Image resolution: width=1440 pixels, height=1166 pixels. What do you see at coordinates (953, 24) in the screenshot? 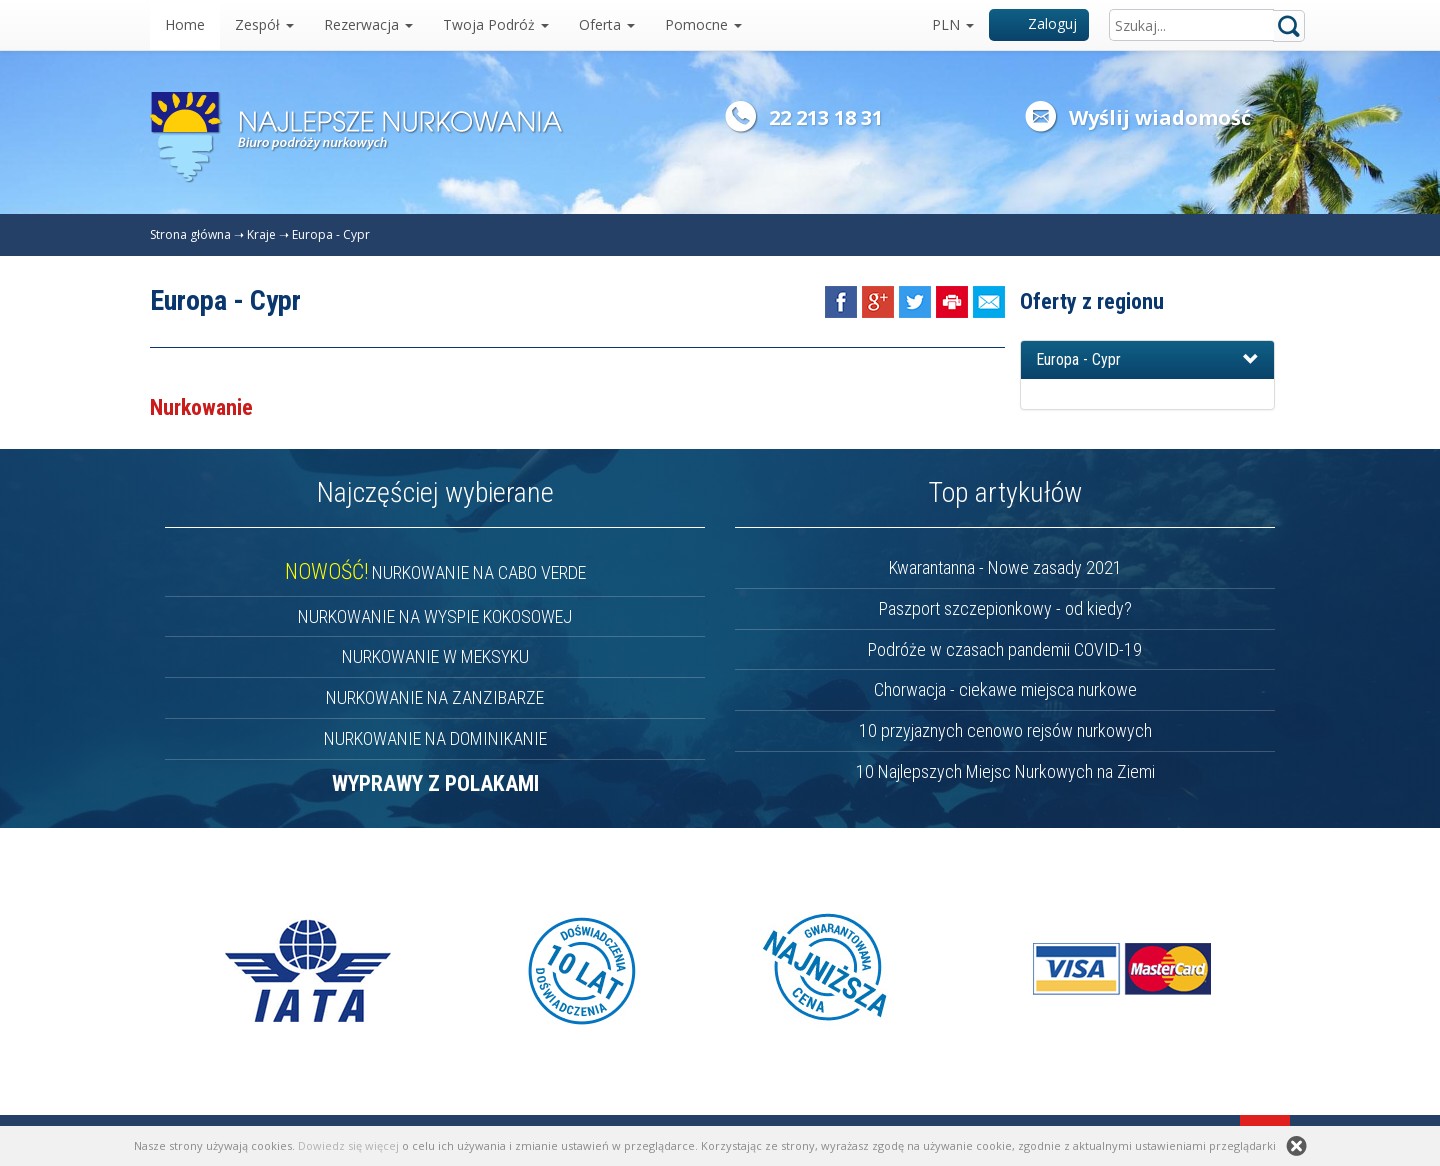
I see `PLN [button]` at bounding box center [953, 24].